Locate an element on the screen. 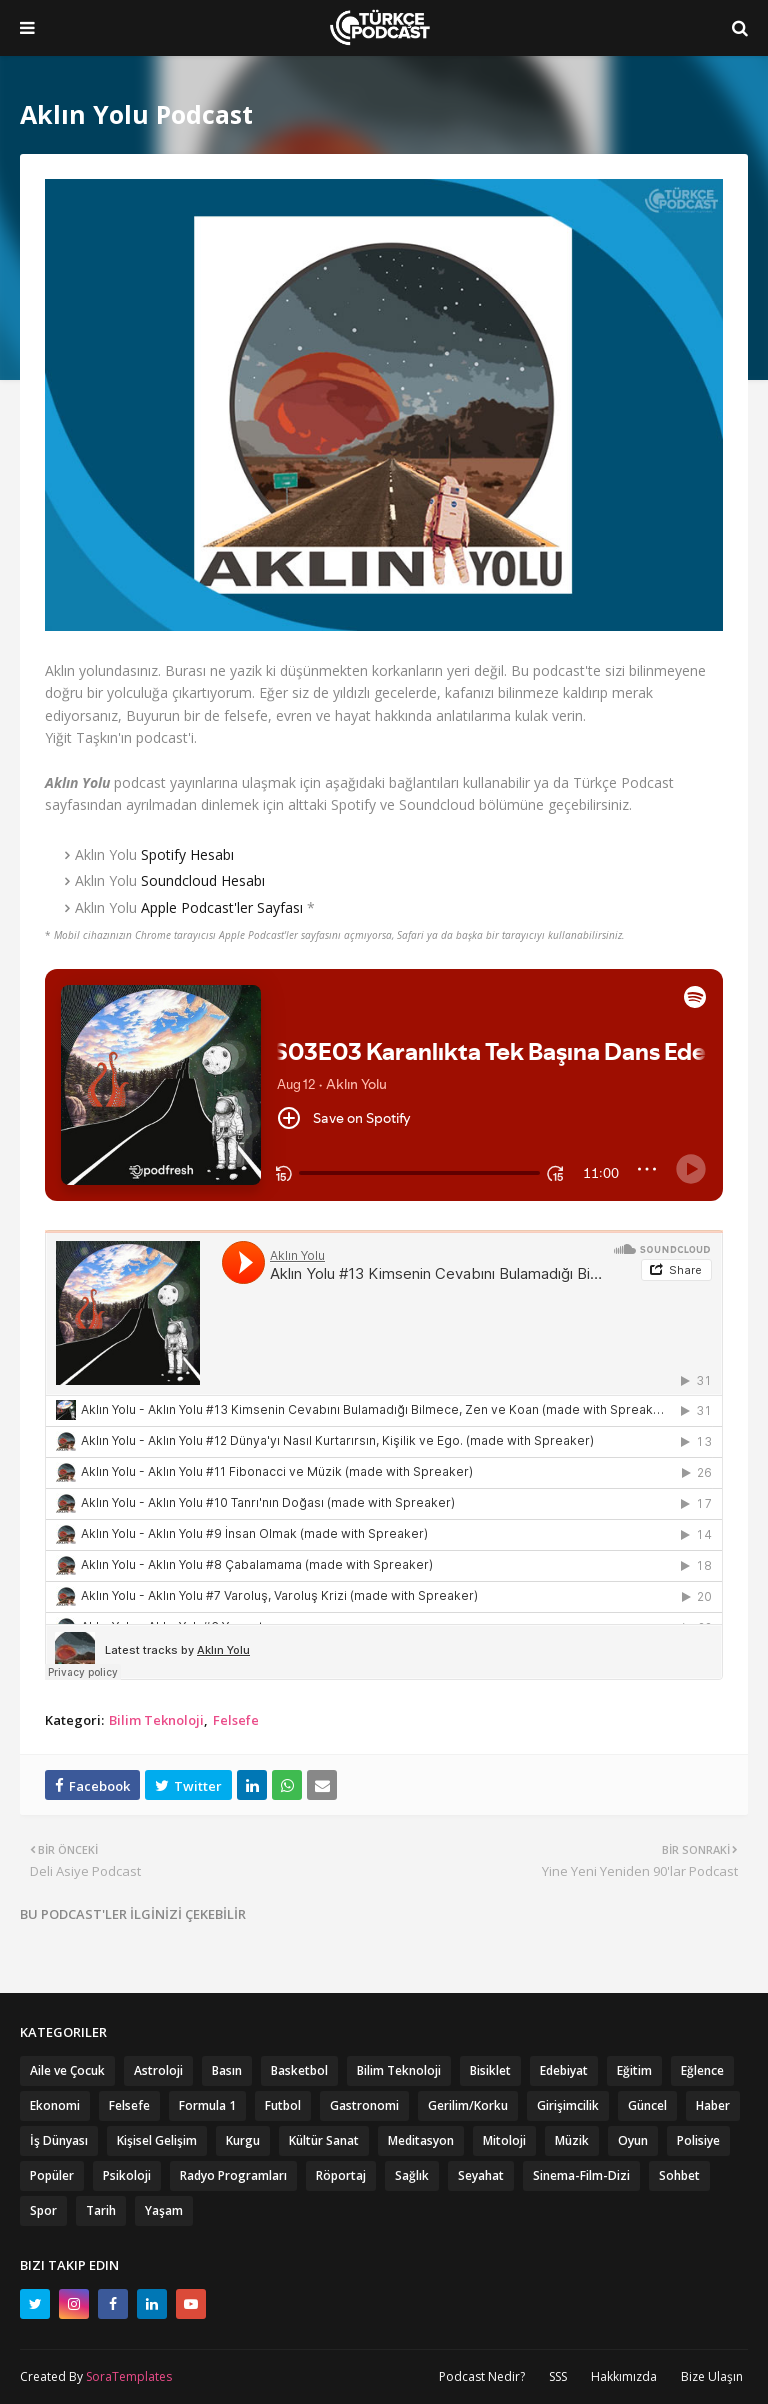 The height and width of the screenshot is (2404, 768). Kurgu is located at coordinates (243, 2140).